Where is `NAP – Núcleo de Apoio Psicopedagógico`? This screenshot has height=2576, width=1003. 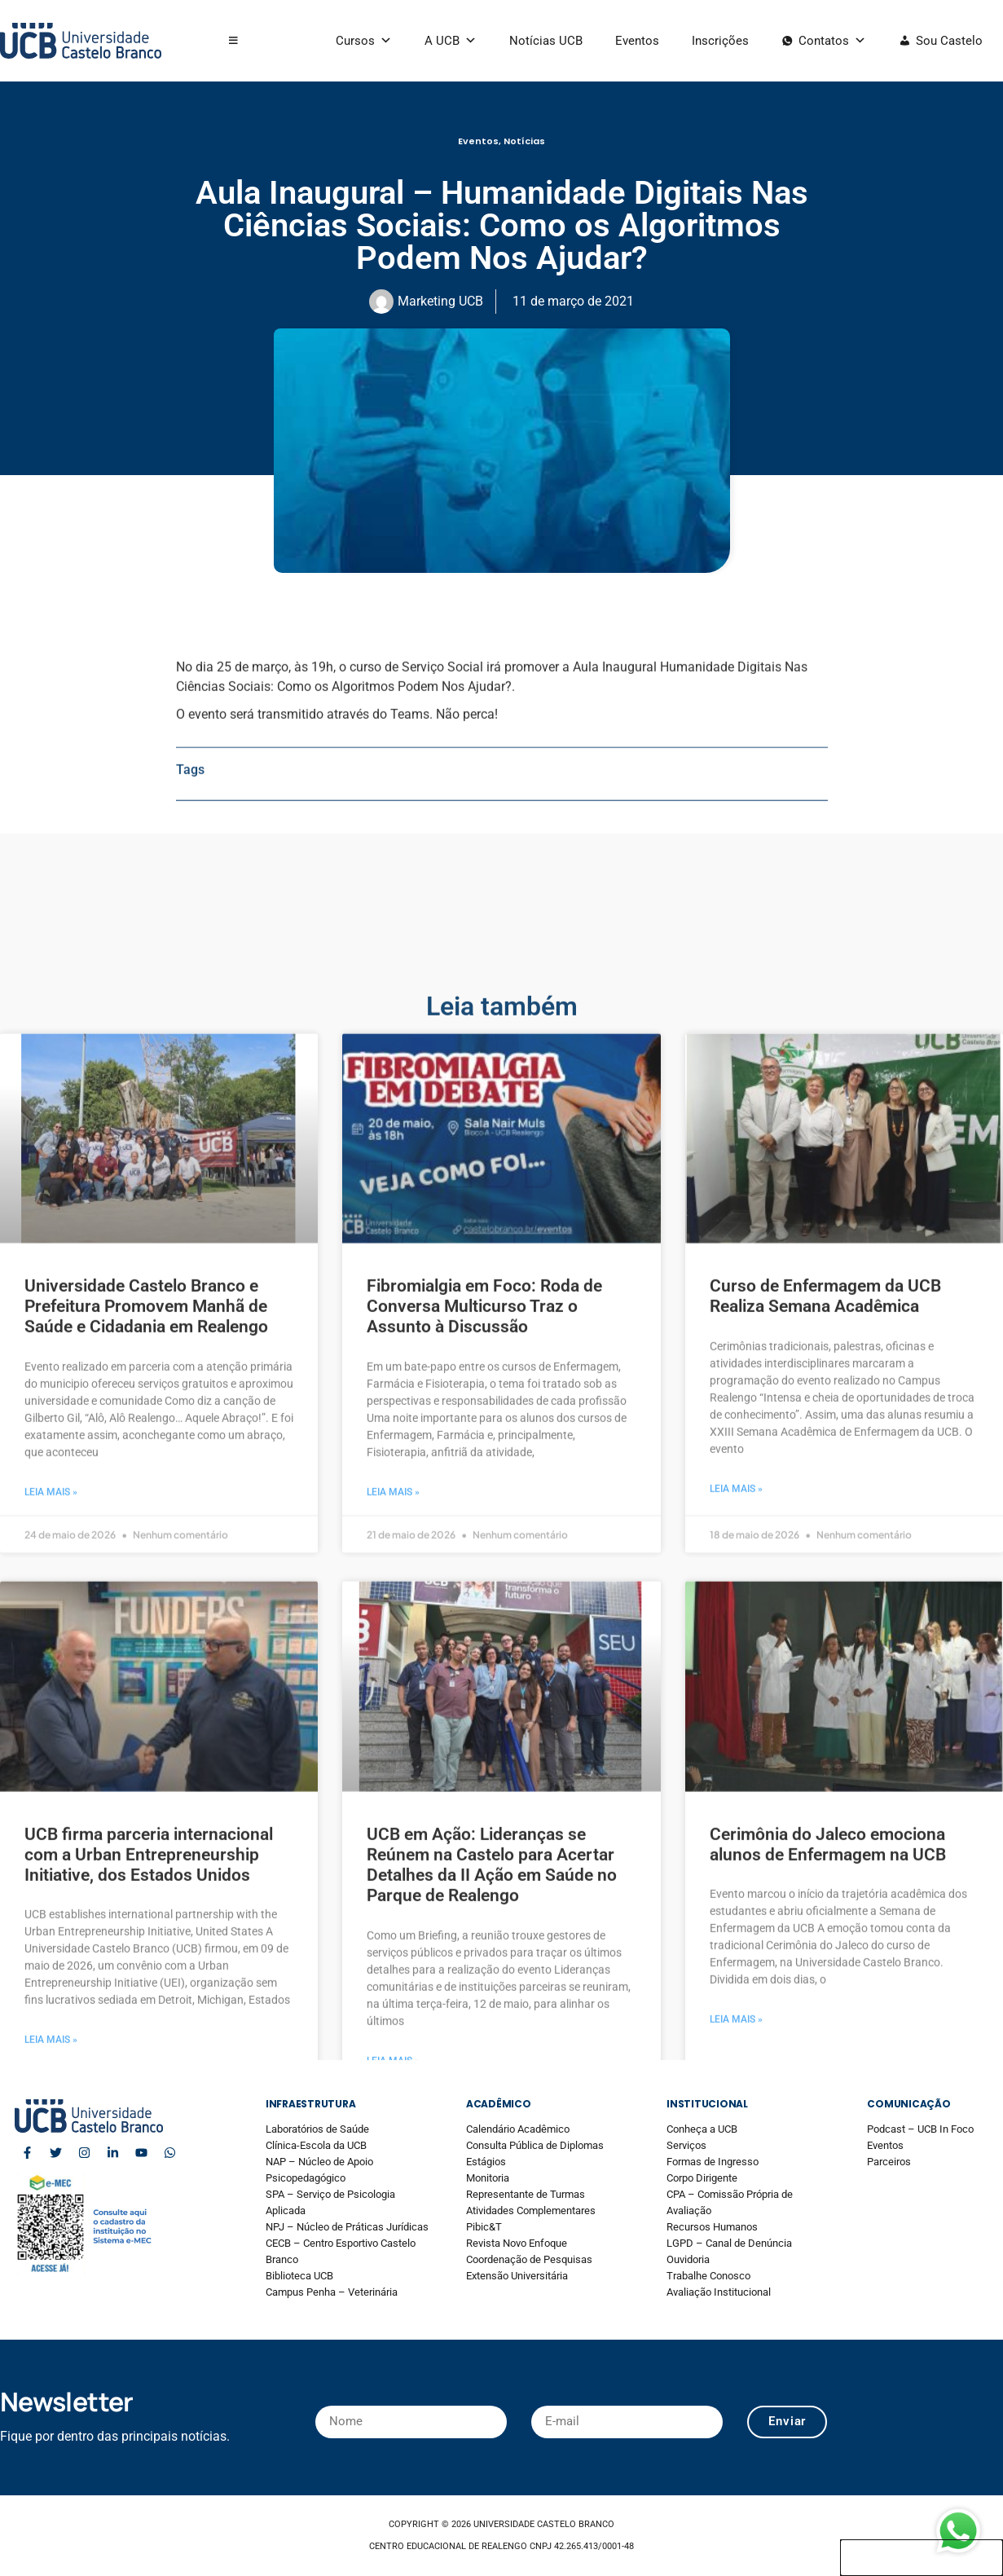
NAP – Núcleo de Apoio Psicopedagógico is located at coordinates (319, 2169).